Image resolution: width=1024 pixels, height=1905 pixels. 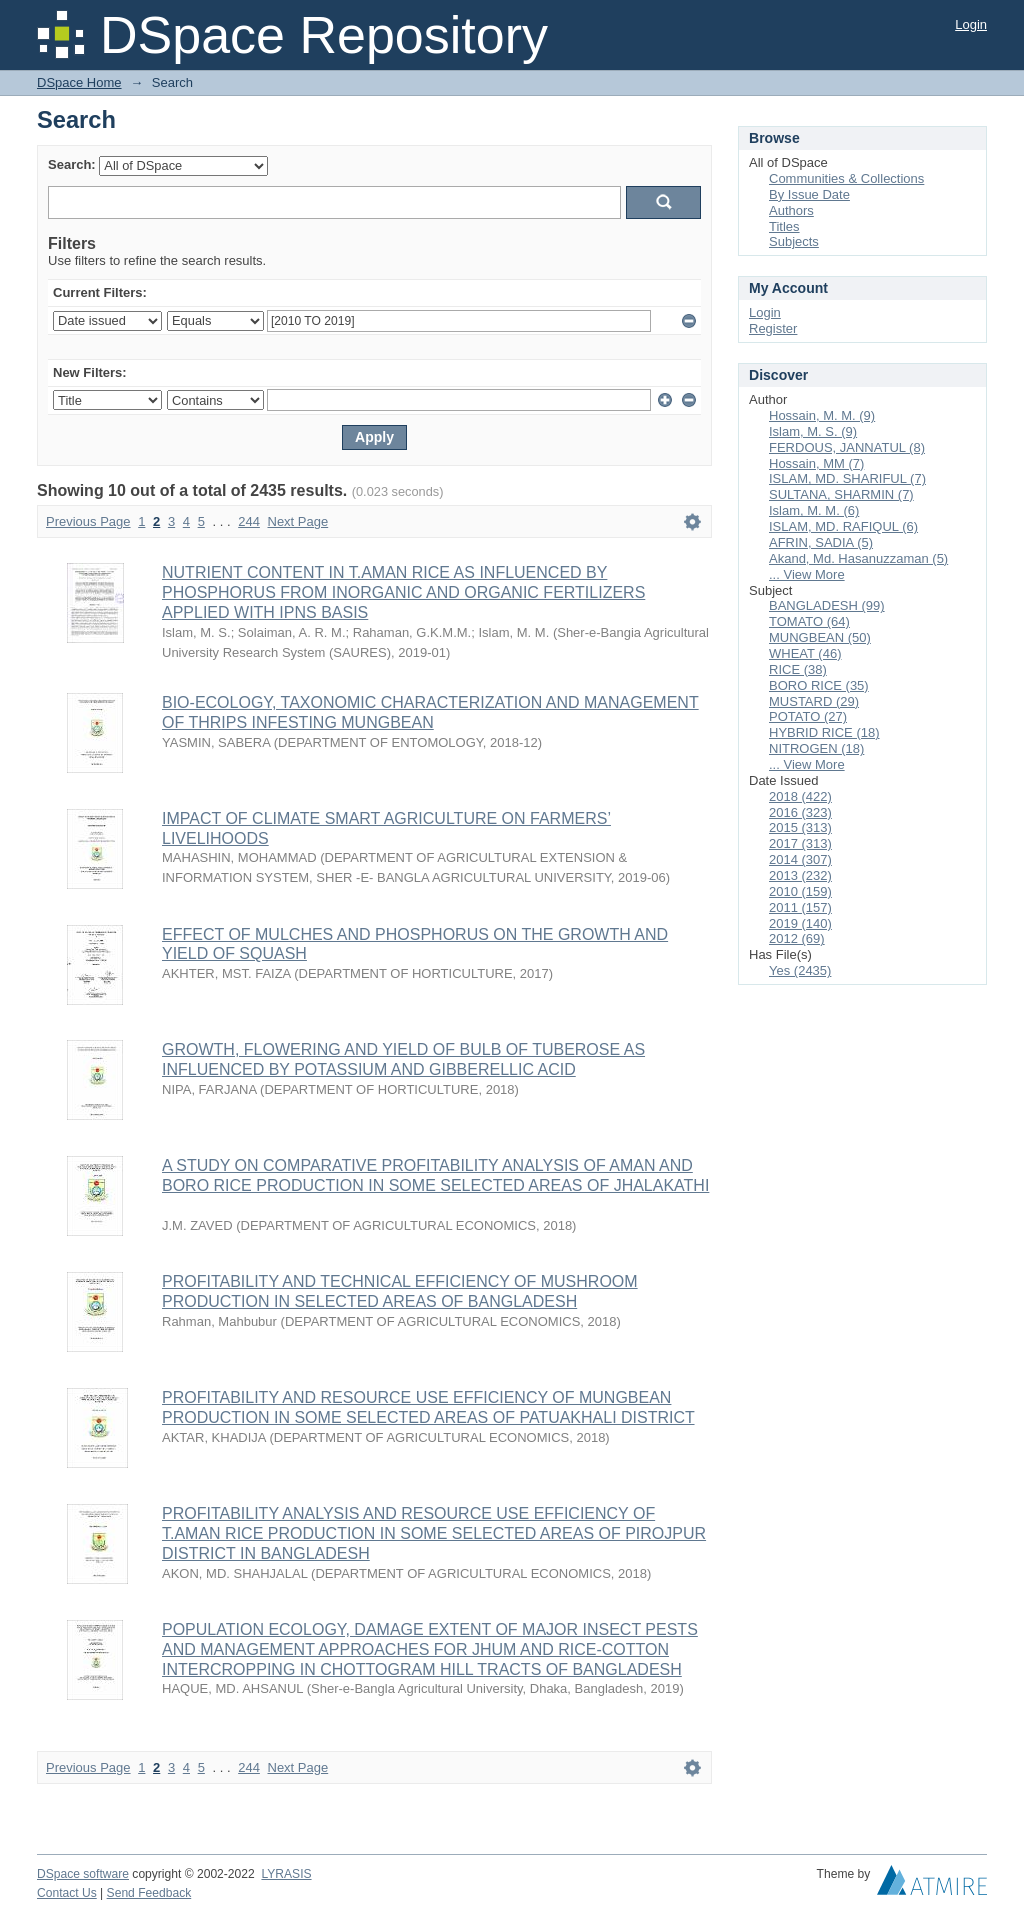 What do you see at coordinates (814, 510) in the screenshot?
I see `Islam, M. M. (6)` at bounding box center [814, 510].